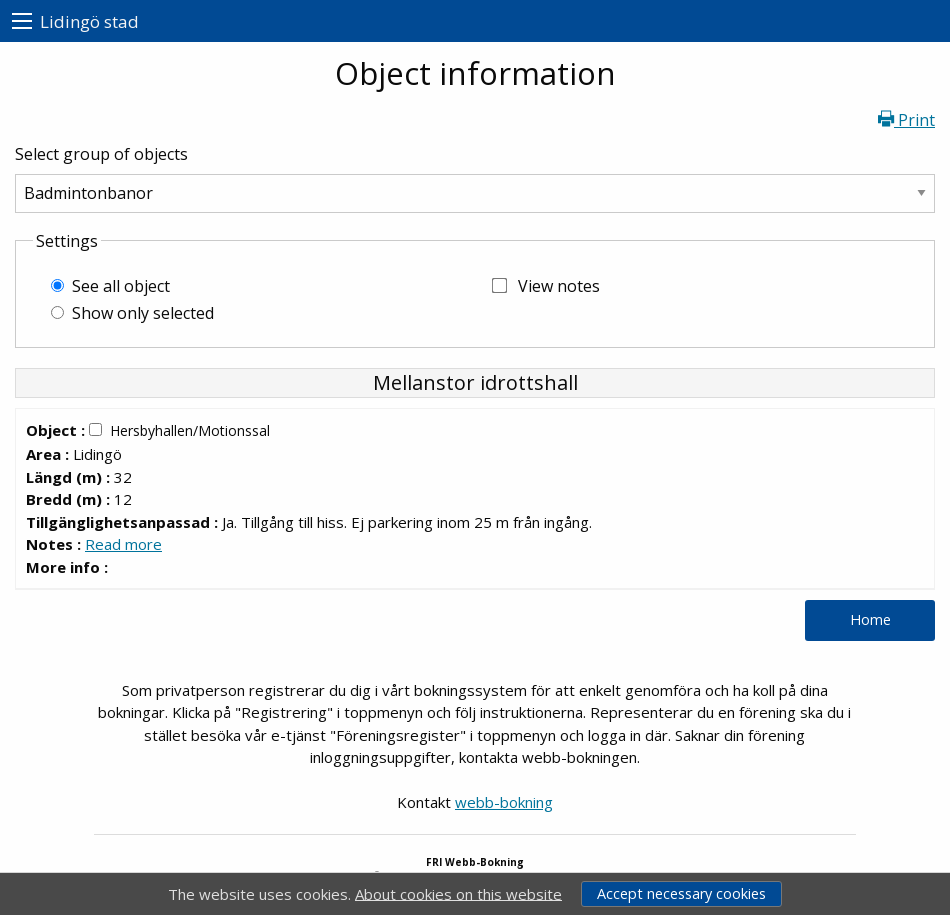 The image size is (950, 915). What do you see at coordinates (22, 21) in the screenshot?
I see `[menu]` at bounding box center [22, 21].